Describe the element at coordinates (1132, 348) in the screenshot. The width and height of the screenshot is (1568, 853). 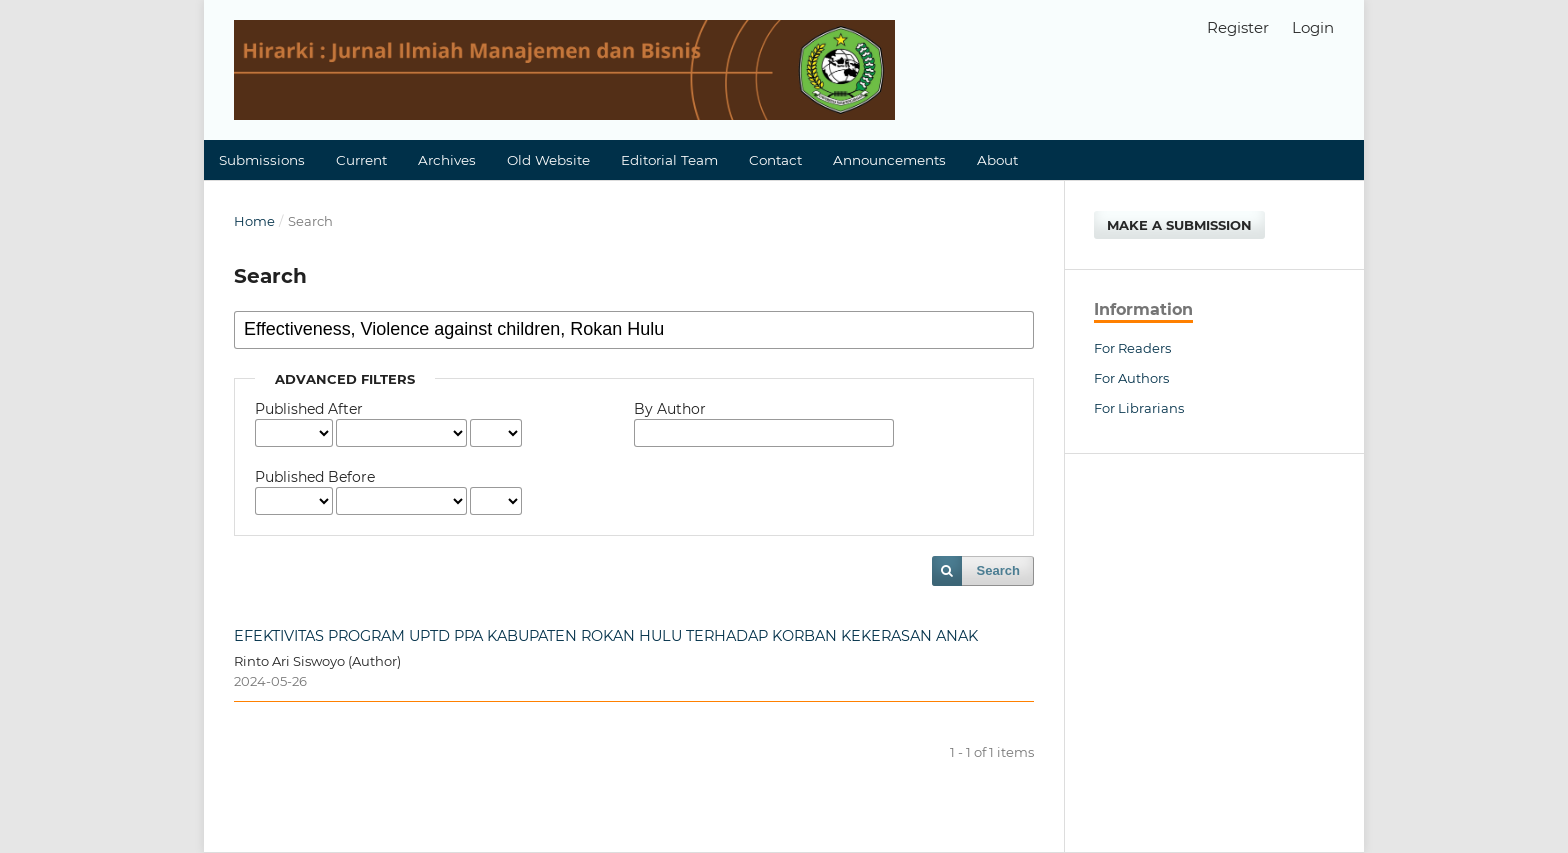
I see `For Readers` at that location.